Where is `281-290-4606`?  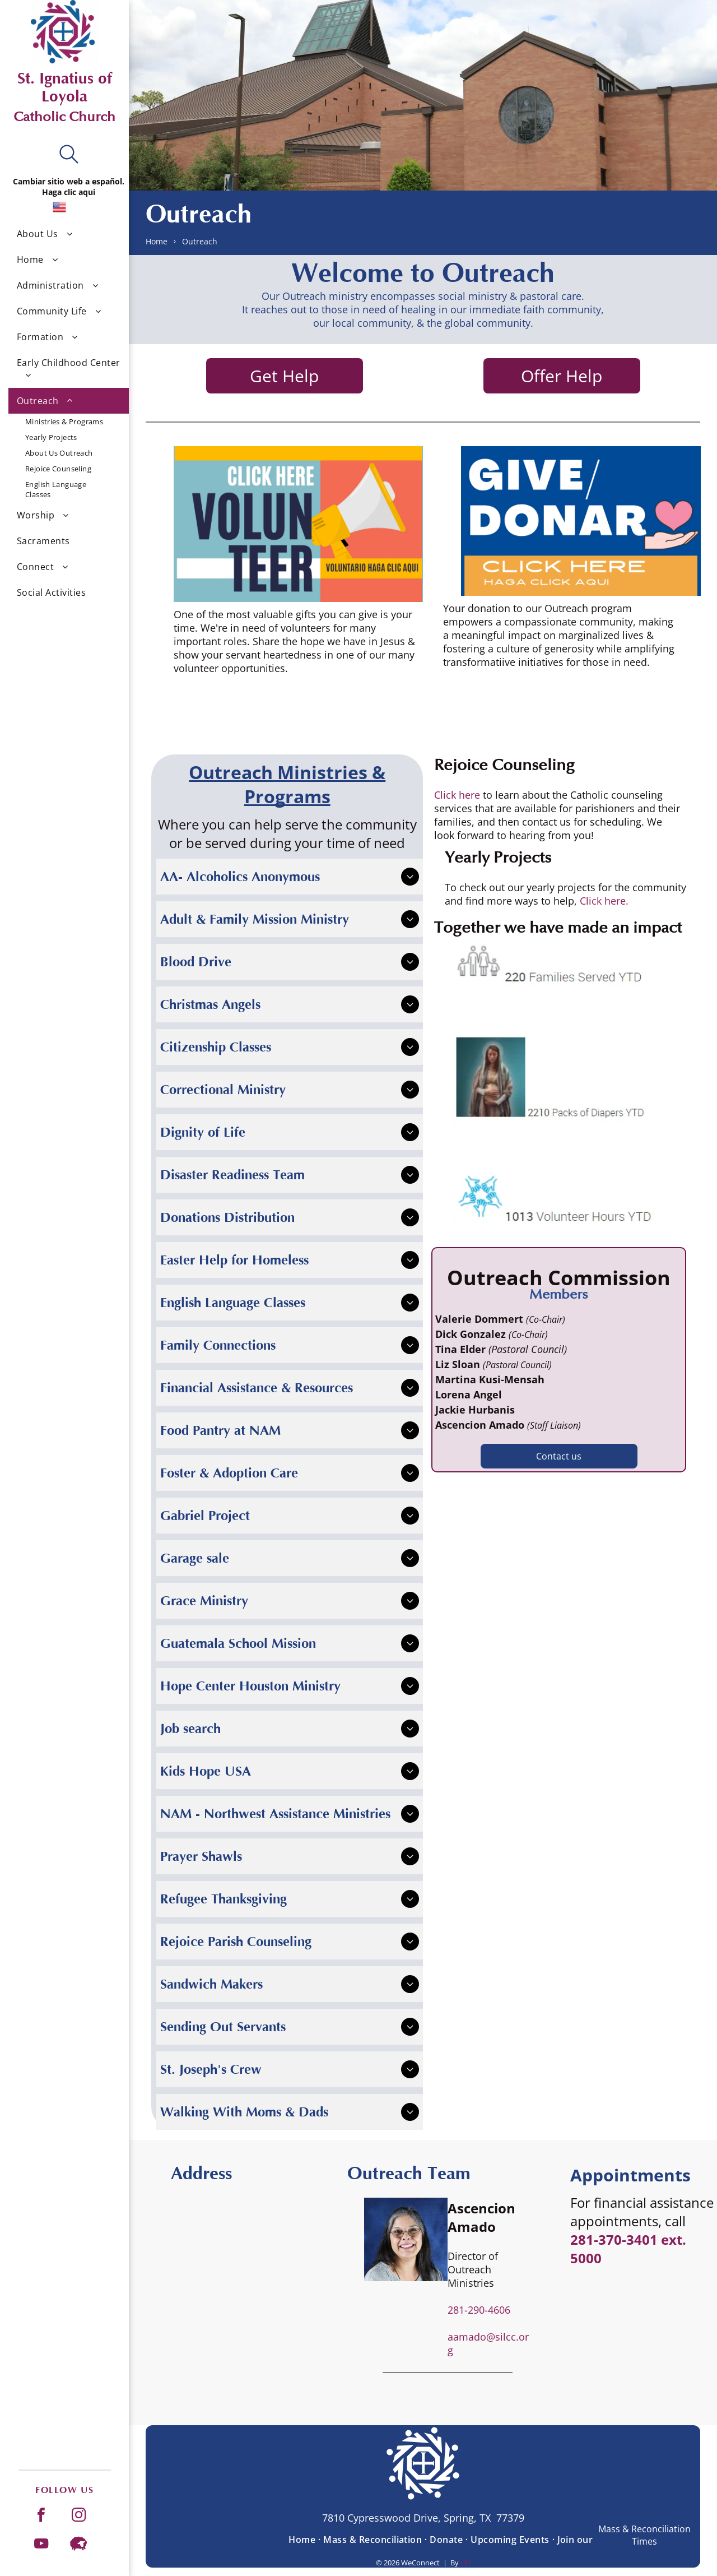
281-290-4606 is located at coordinates (479, 2309).